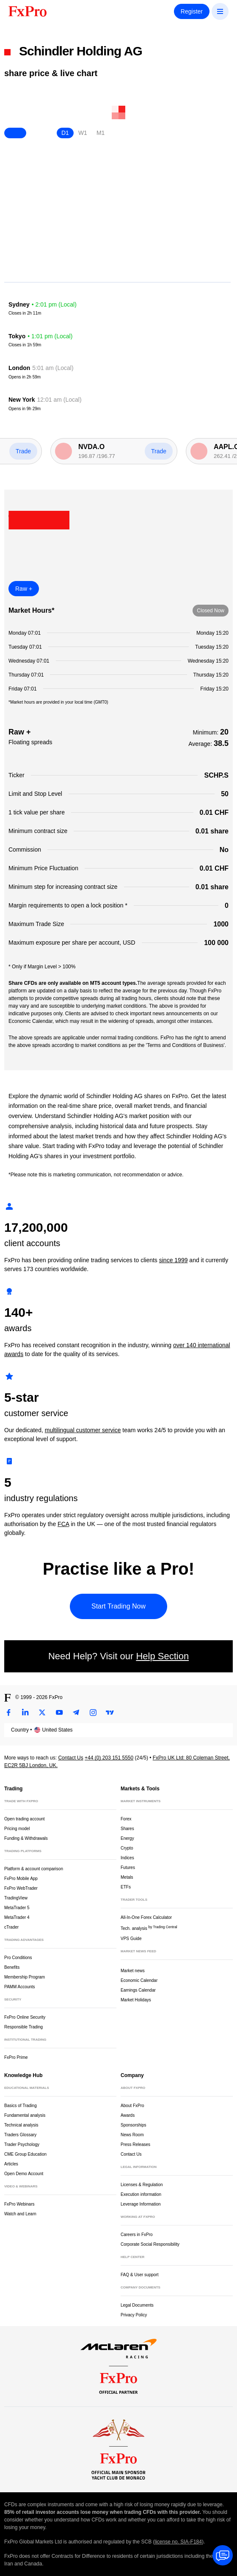 The height and width of the screenshot is (2576, 237). I want to click on Privacy Policy, so click(134, 2315).